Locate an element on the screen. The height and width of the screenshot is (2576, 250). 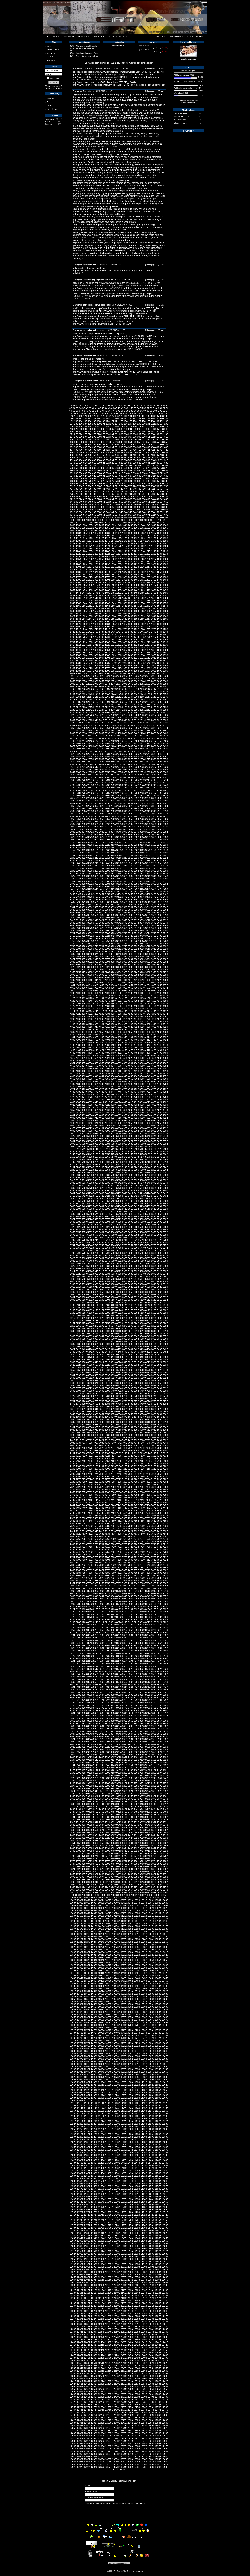
1094 is located at coordinates (136, 533).